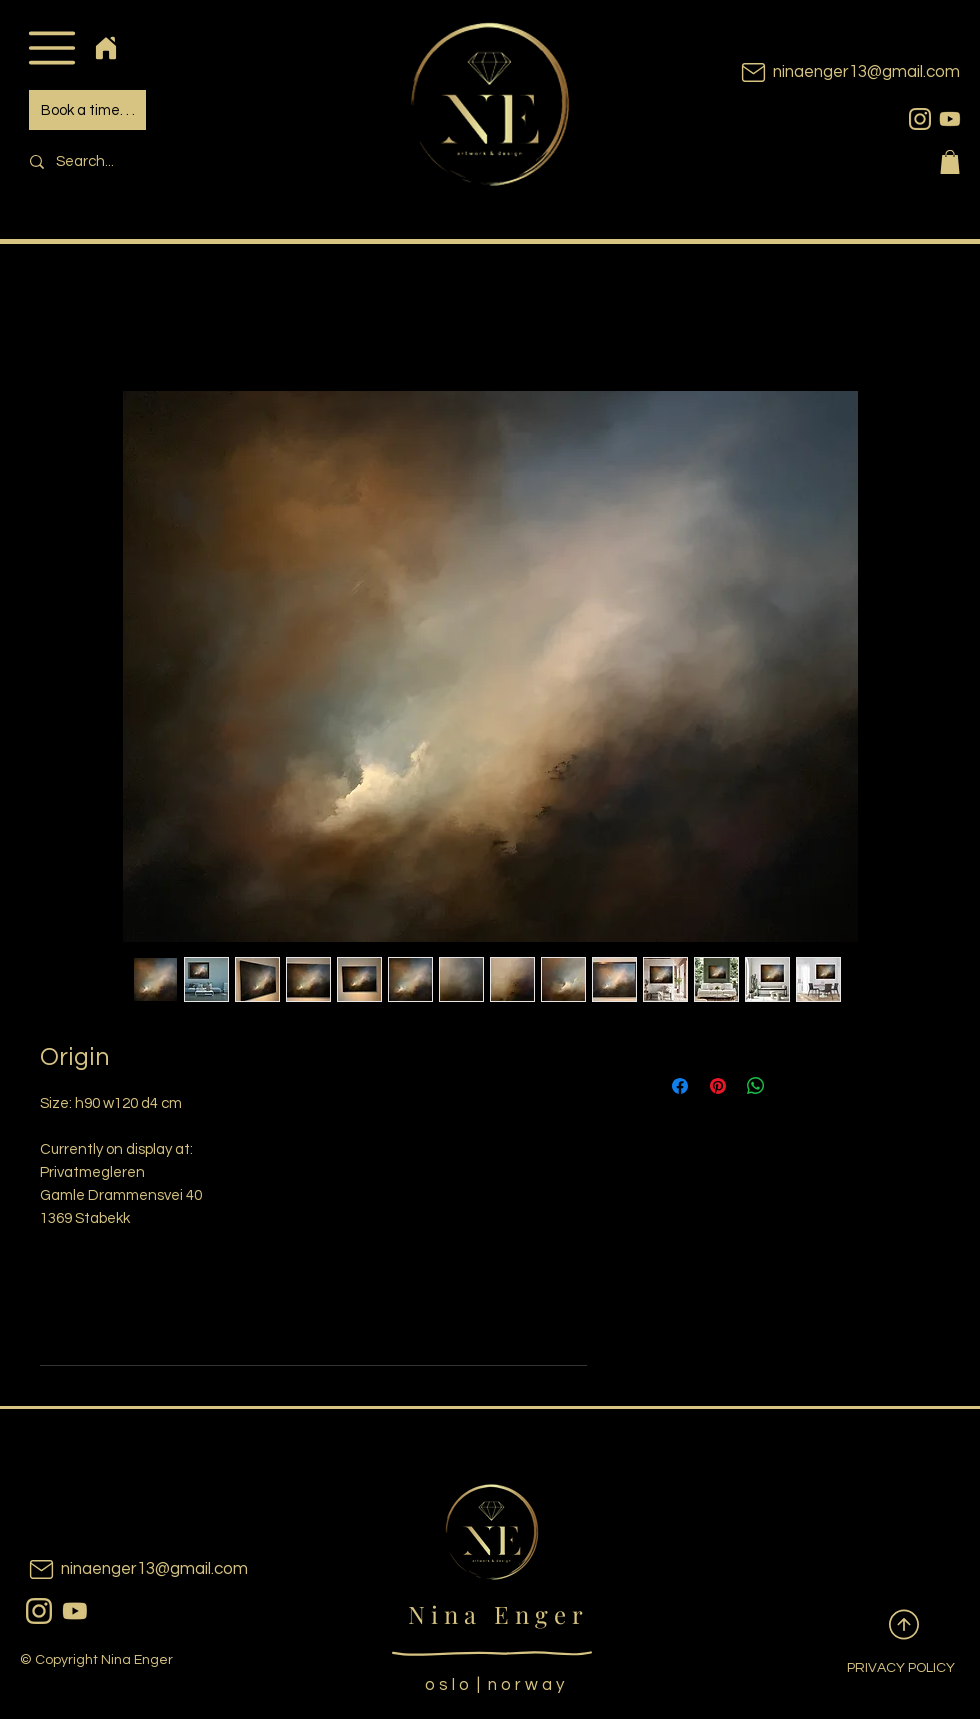 This screenshot has width=980, height=1719. Describe the element at coordinates (794, 1086) in the screenshot. I see `[Share on X]` at that location.